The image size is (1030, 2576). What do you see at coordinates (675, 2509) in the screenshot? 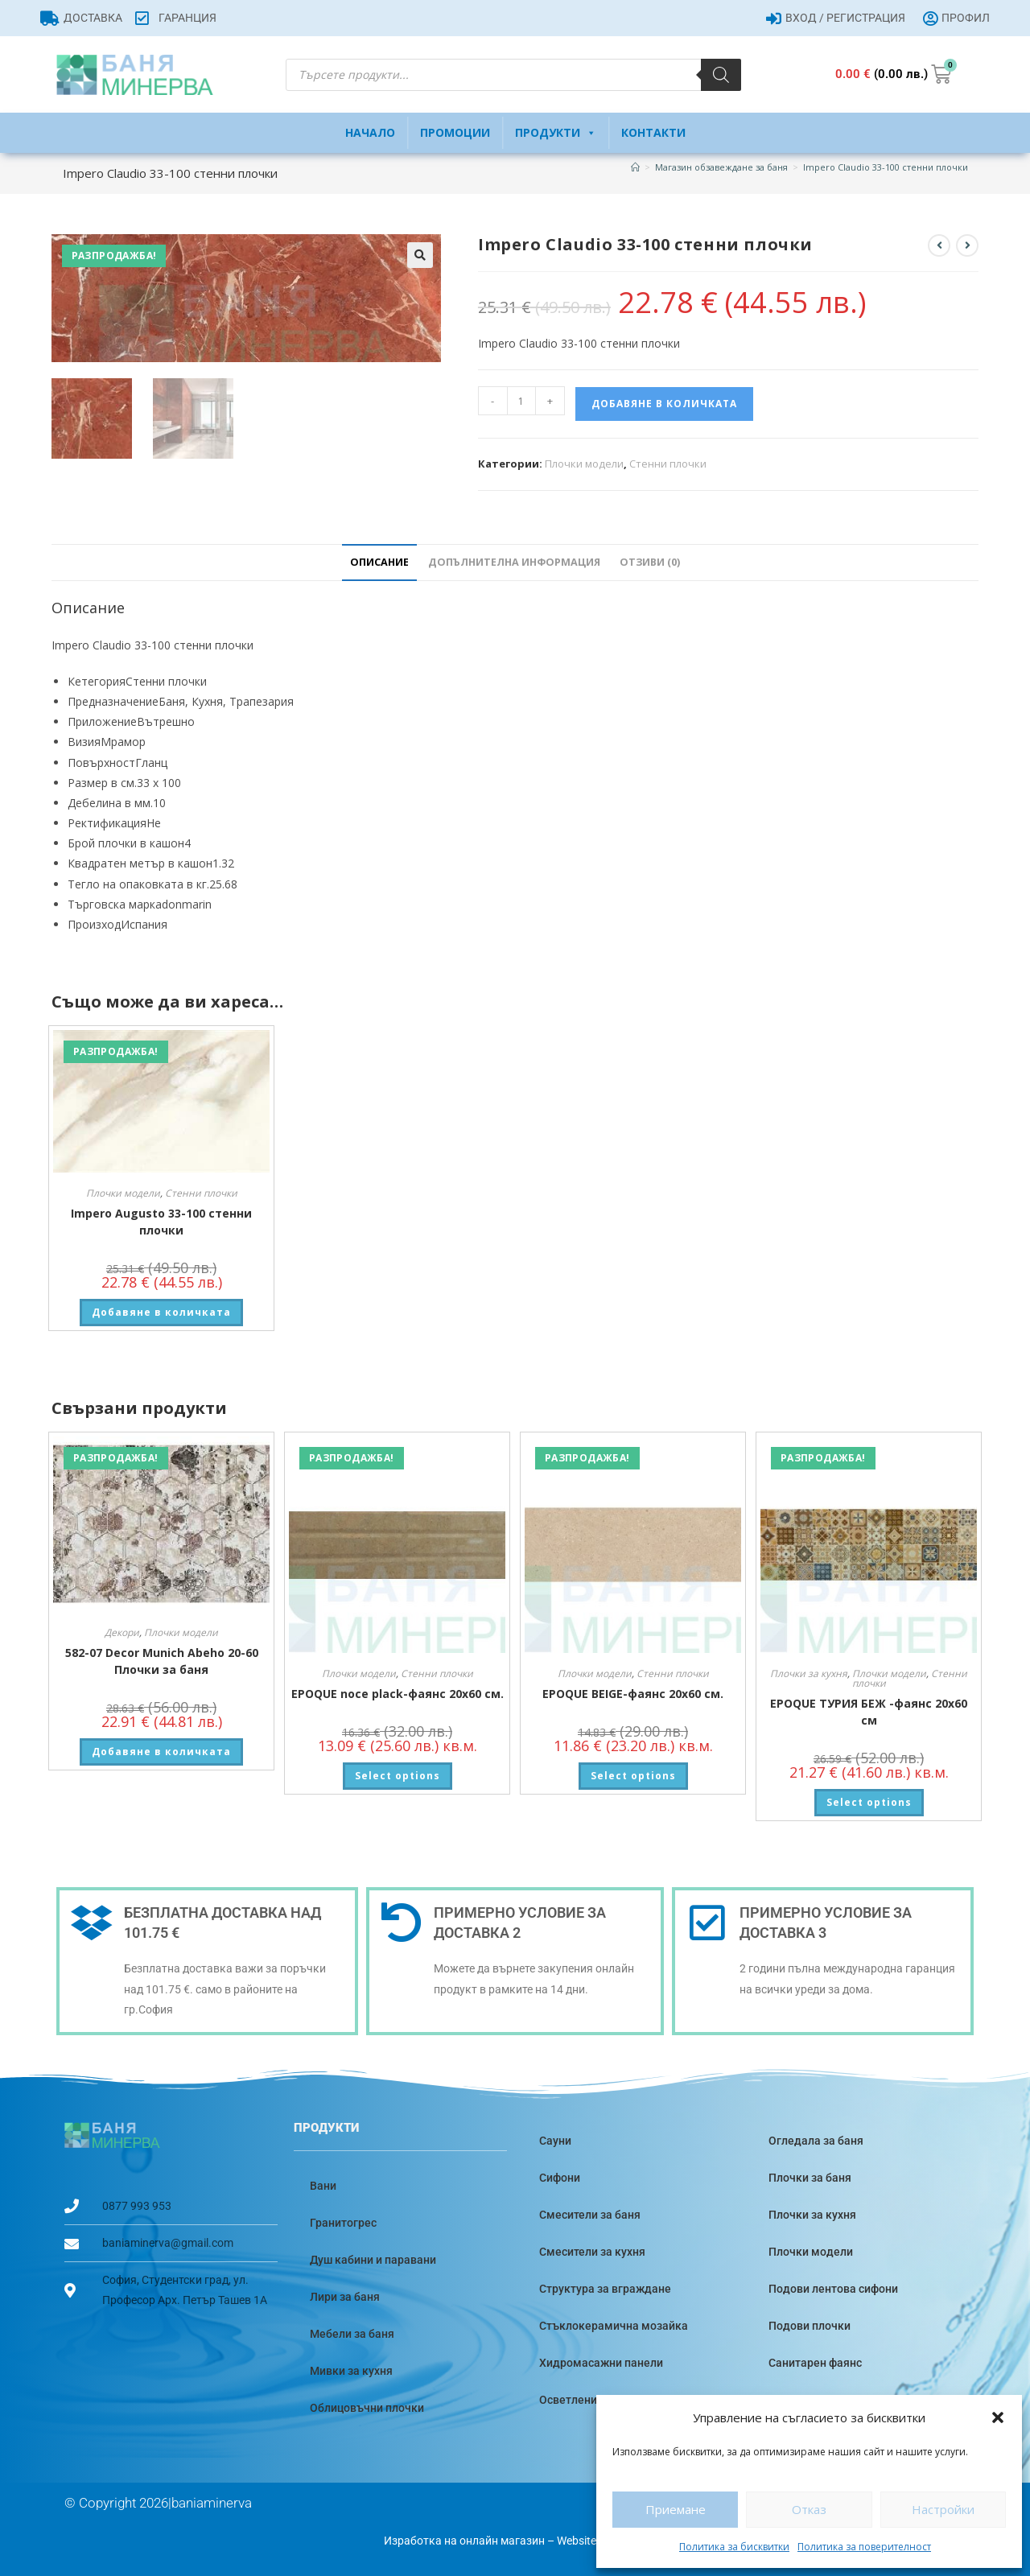
I see `Приемане` at bounding box center [675, 2509].